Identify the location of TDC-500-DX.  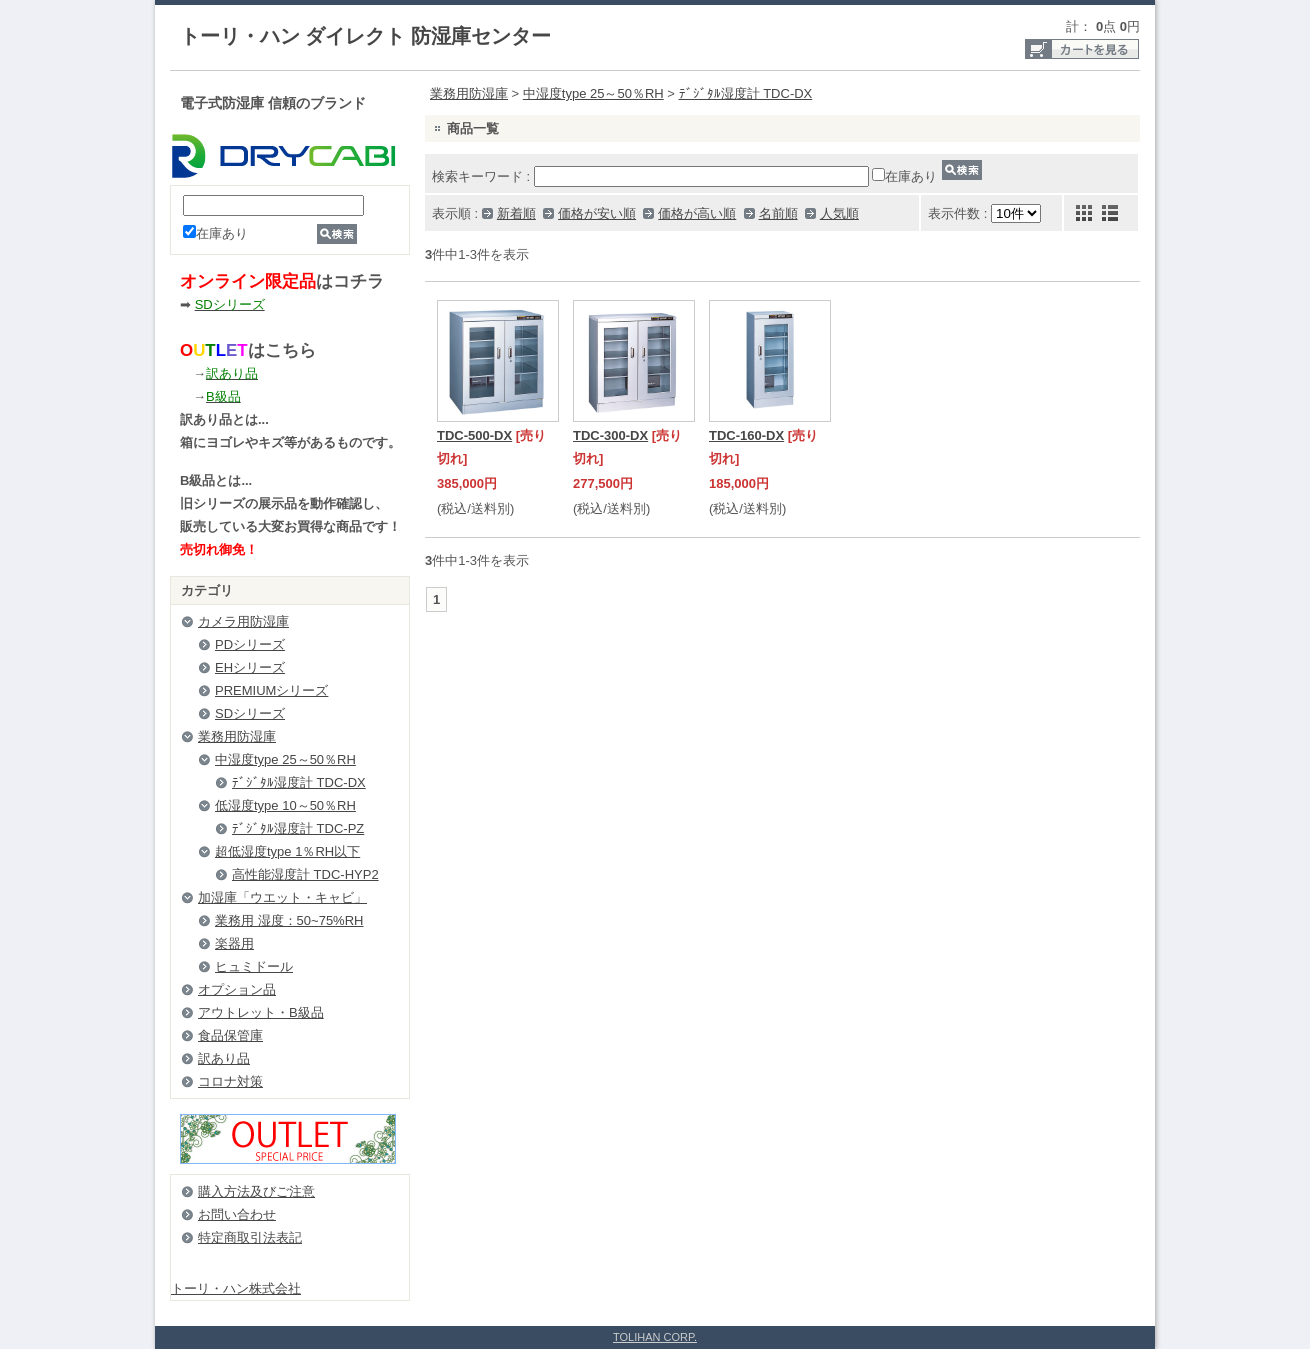
(474, 435).